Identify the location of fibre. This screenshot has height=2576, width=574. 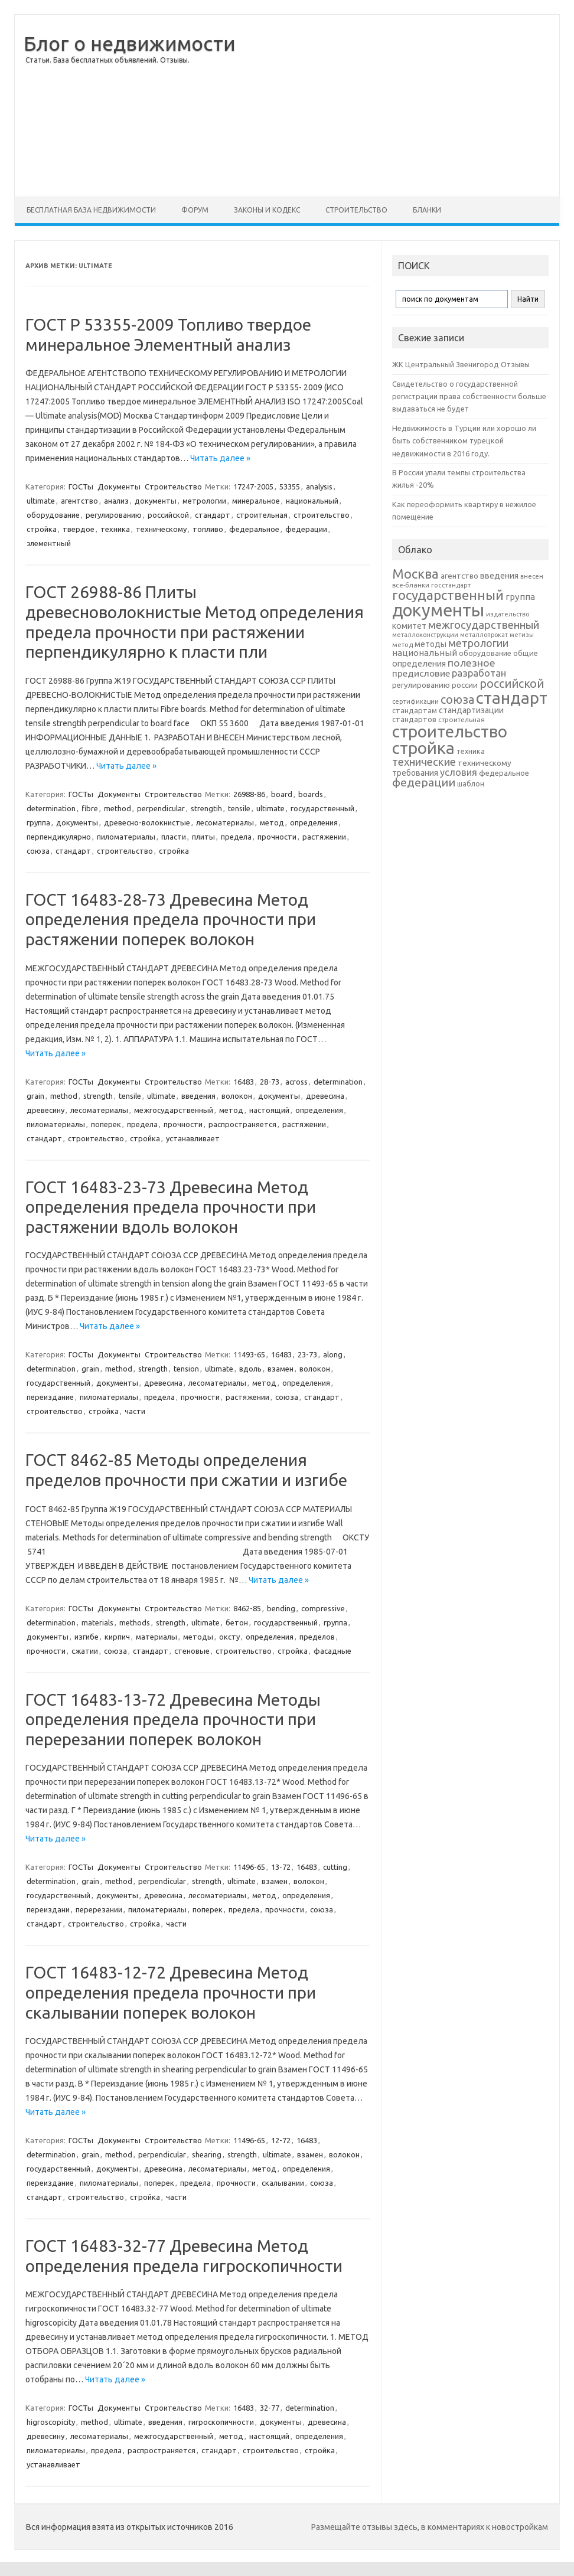
(89, 808).